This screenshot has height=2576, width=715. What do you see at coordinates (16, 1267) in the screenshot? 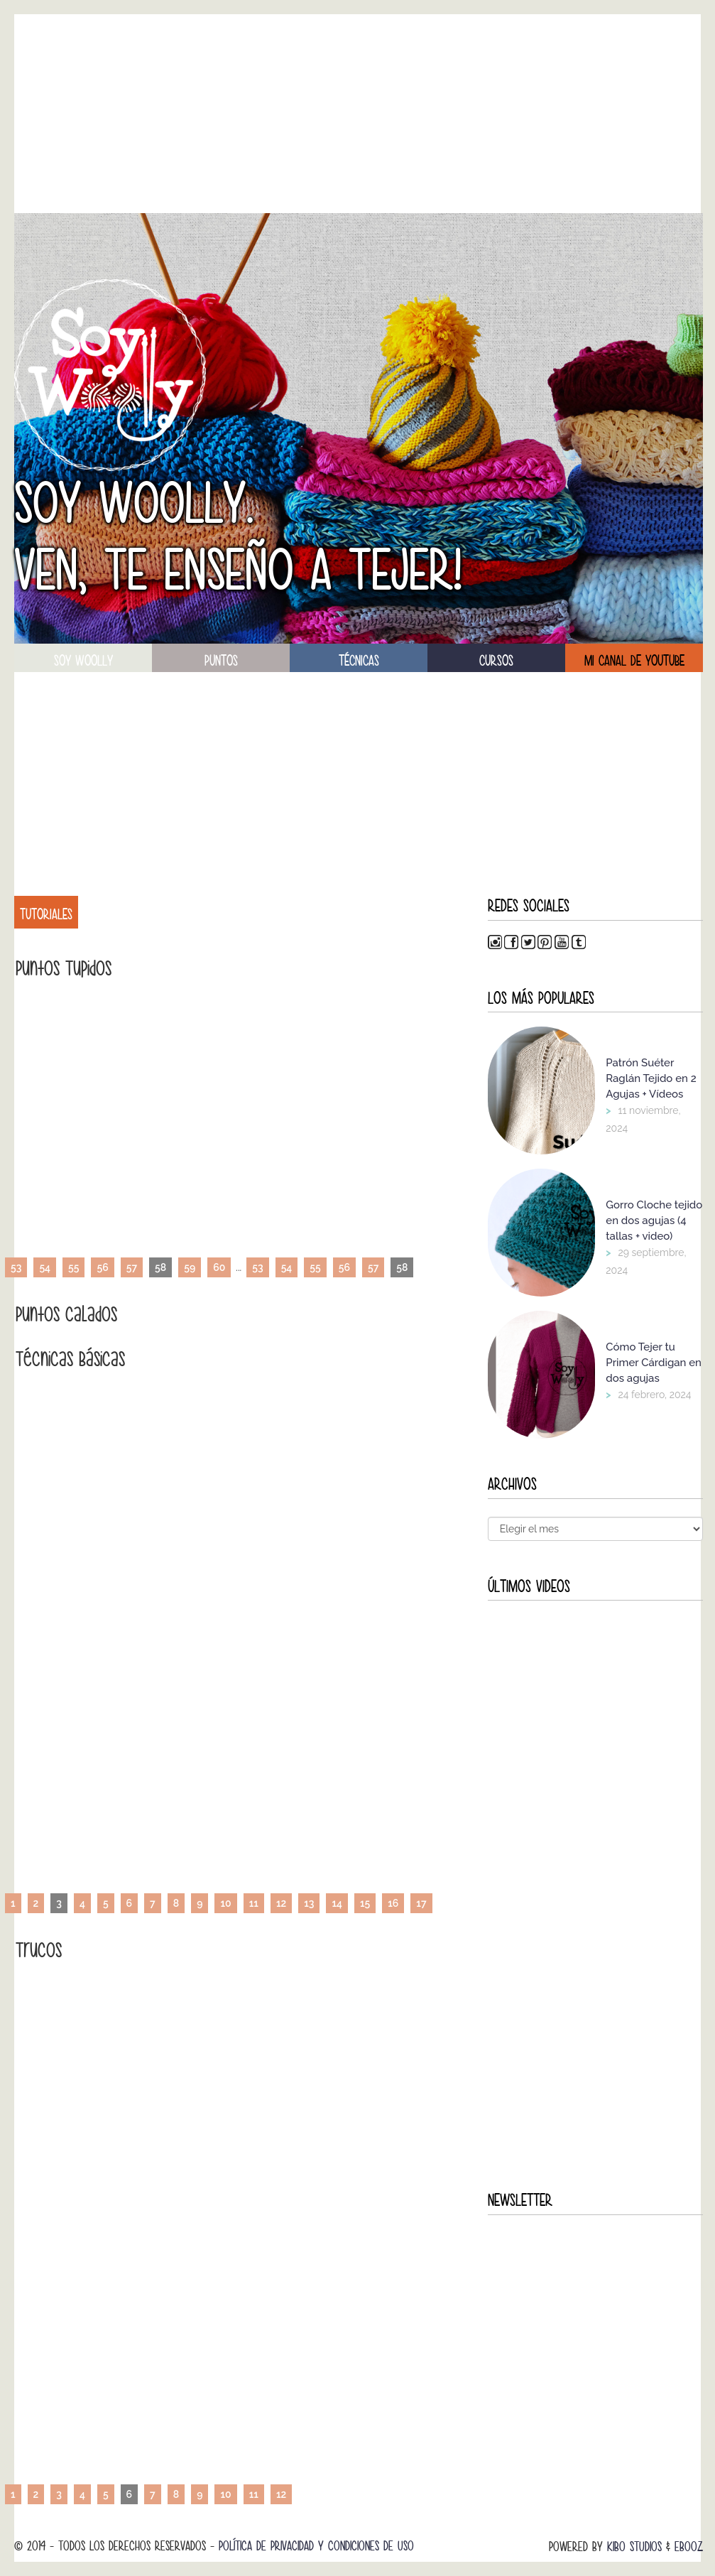
I see `53` at bounding box center [16, 1267].